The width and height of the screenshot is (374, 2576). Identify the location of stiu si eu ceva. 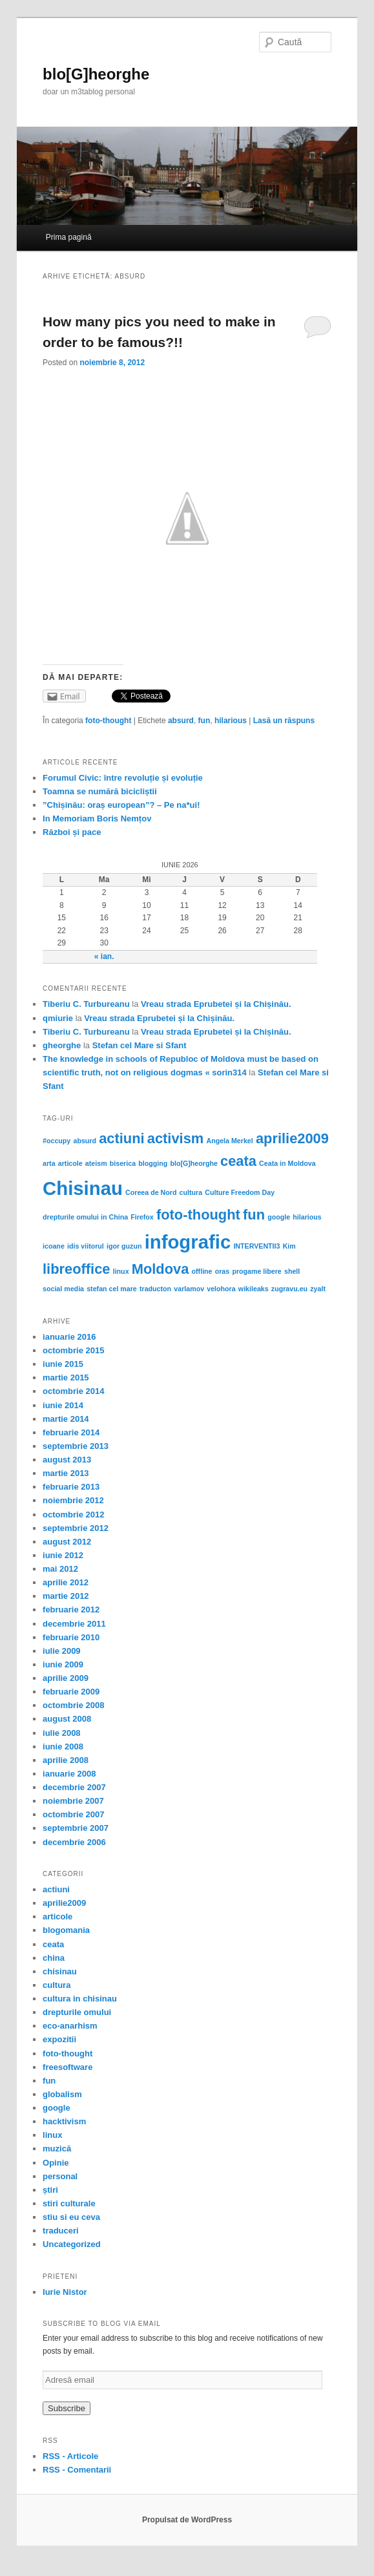
(71, 2217).